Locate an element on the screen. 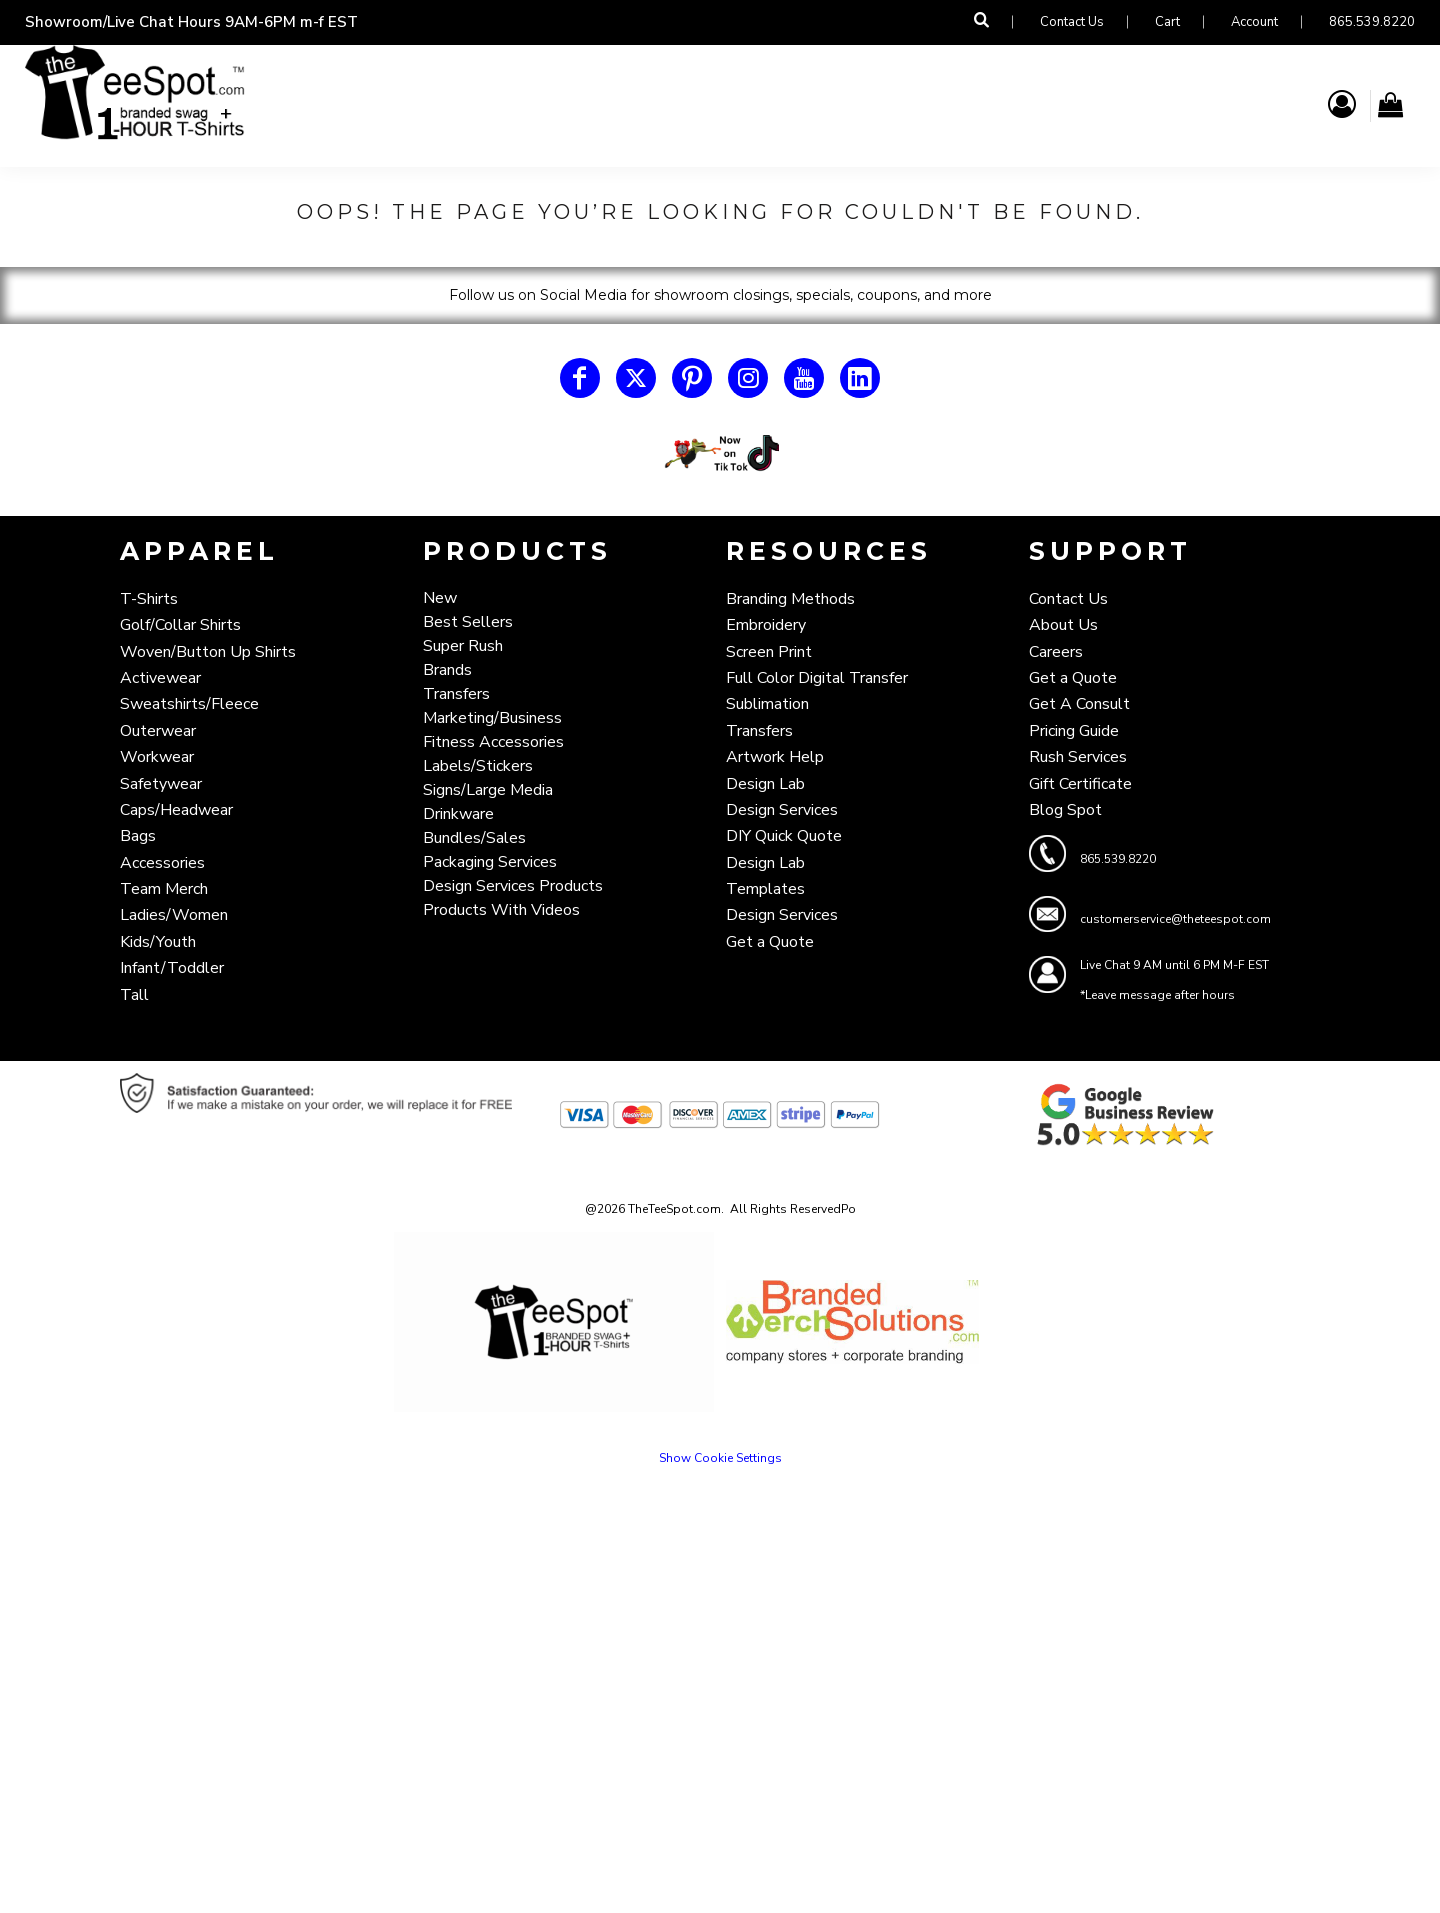 This screenshot has height=1913, width=1440. Brands is located at coordinates (447, 670).